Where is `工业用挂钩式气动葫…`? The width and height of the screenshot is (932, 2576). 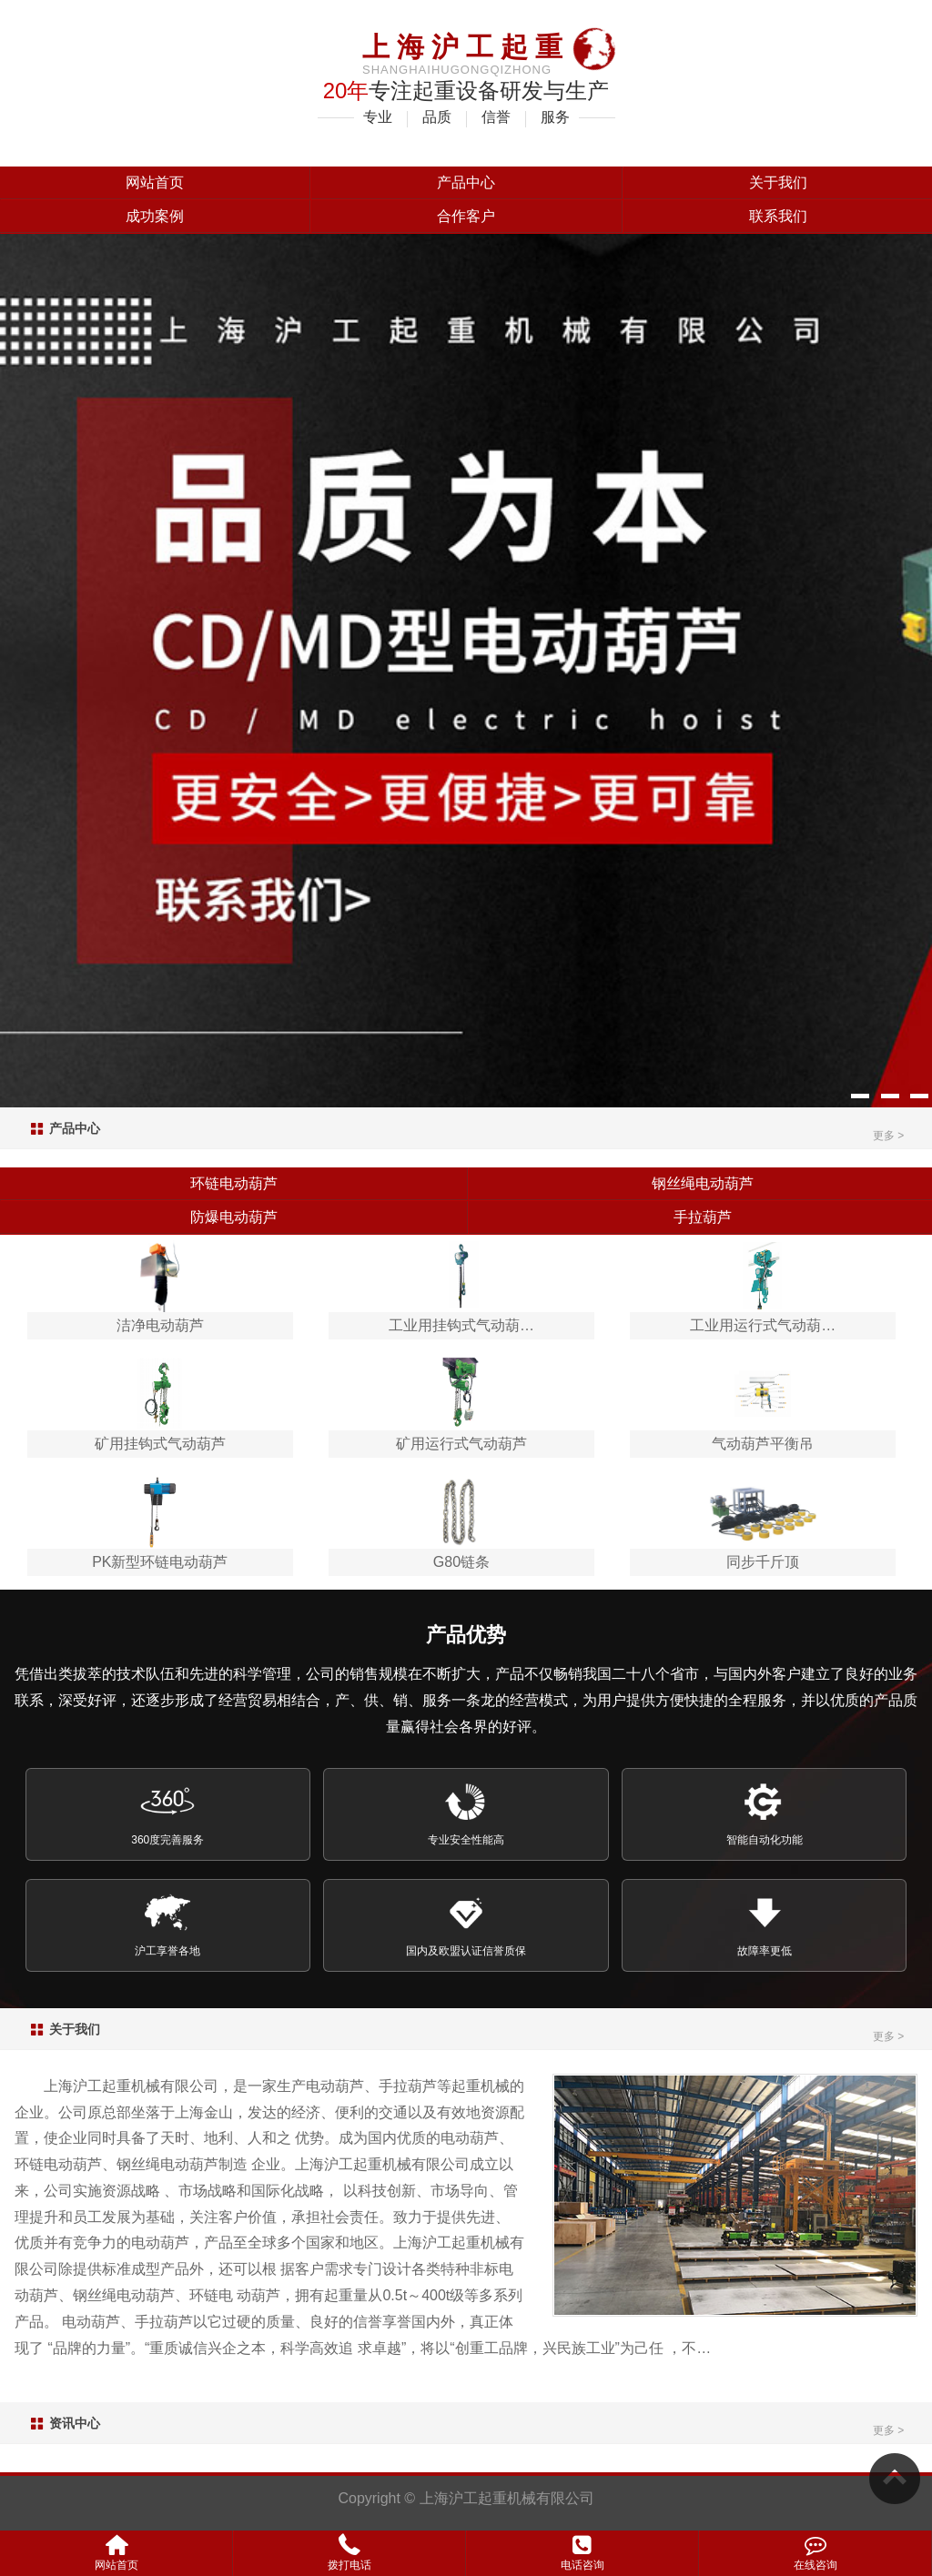 工业用挂钩式气动葫… is located at coordinates (461, 1325).